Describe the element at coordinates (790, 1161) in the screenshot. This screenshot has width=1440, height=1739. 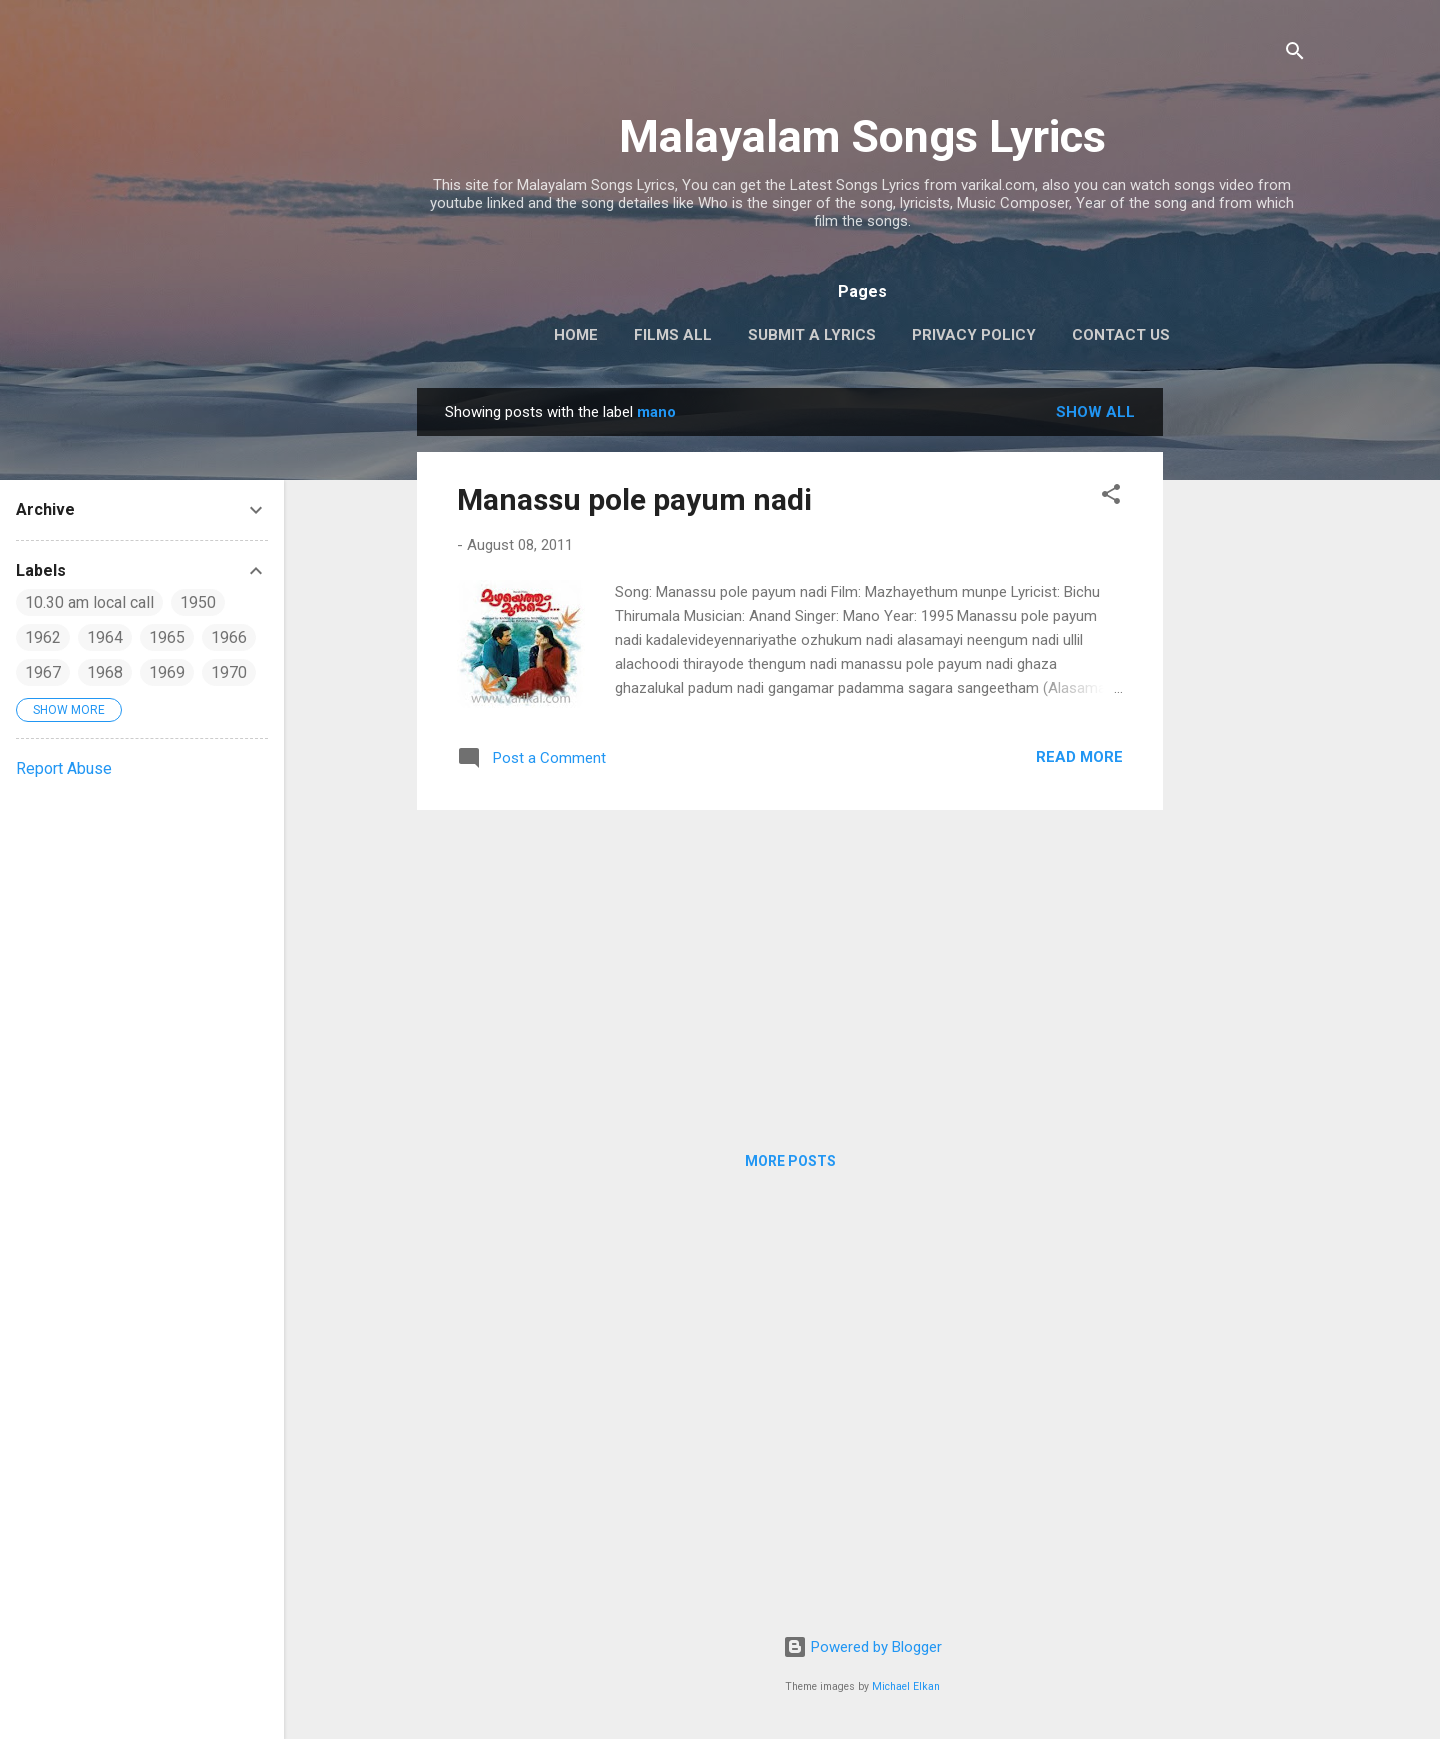
I see `More posts` at that location.